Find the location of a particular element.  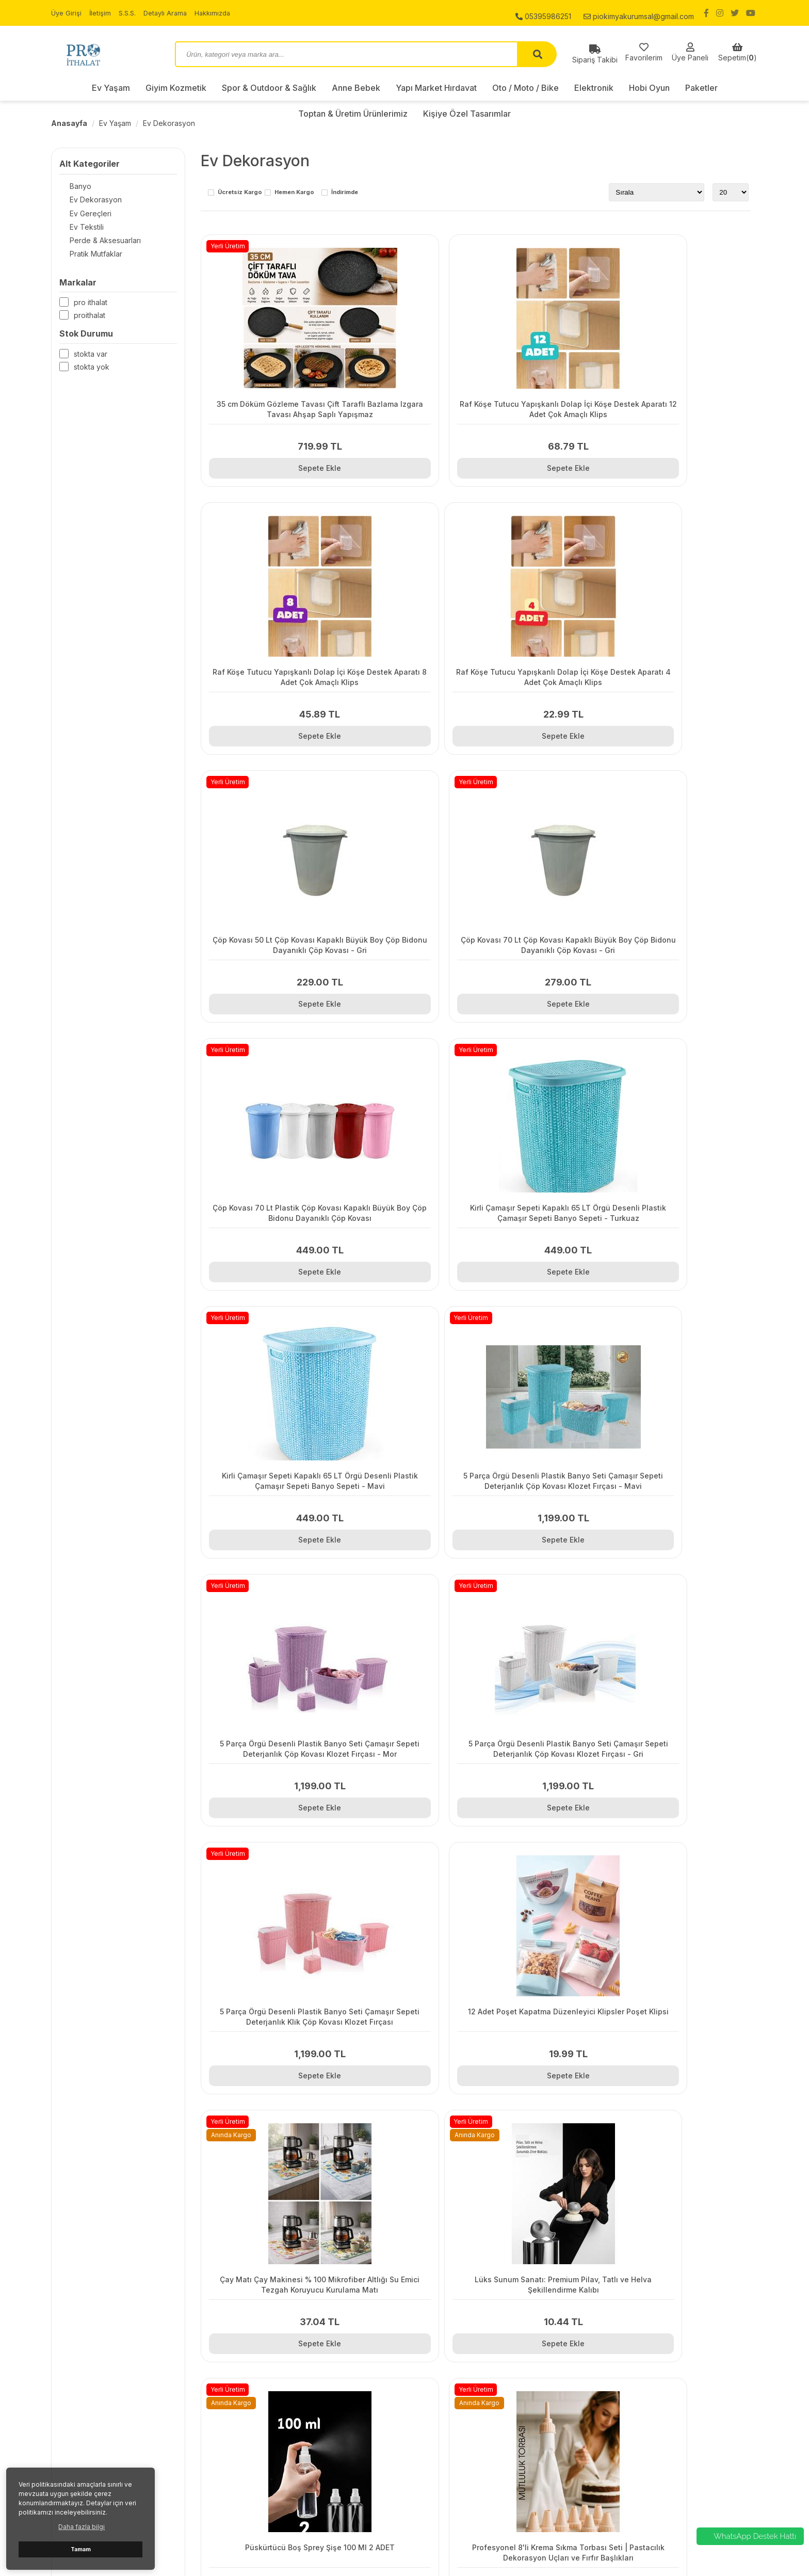

Hobi Oyun is located at coordinates (649, 88).